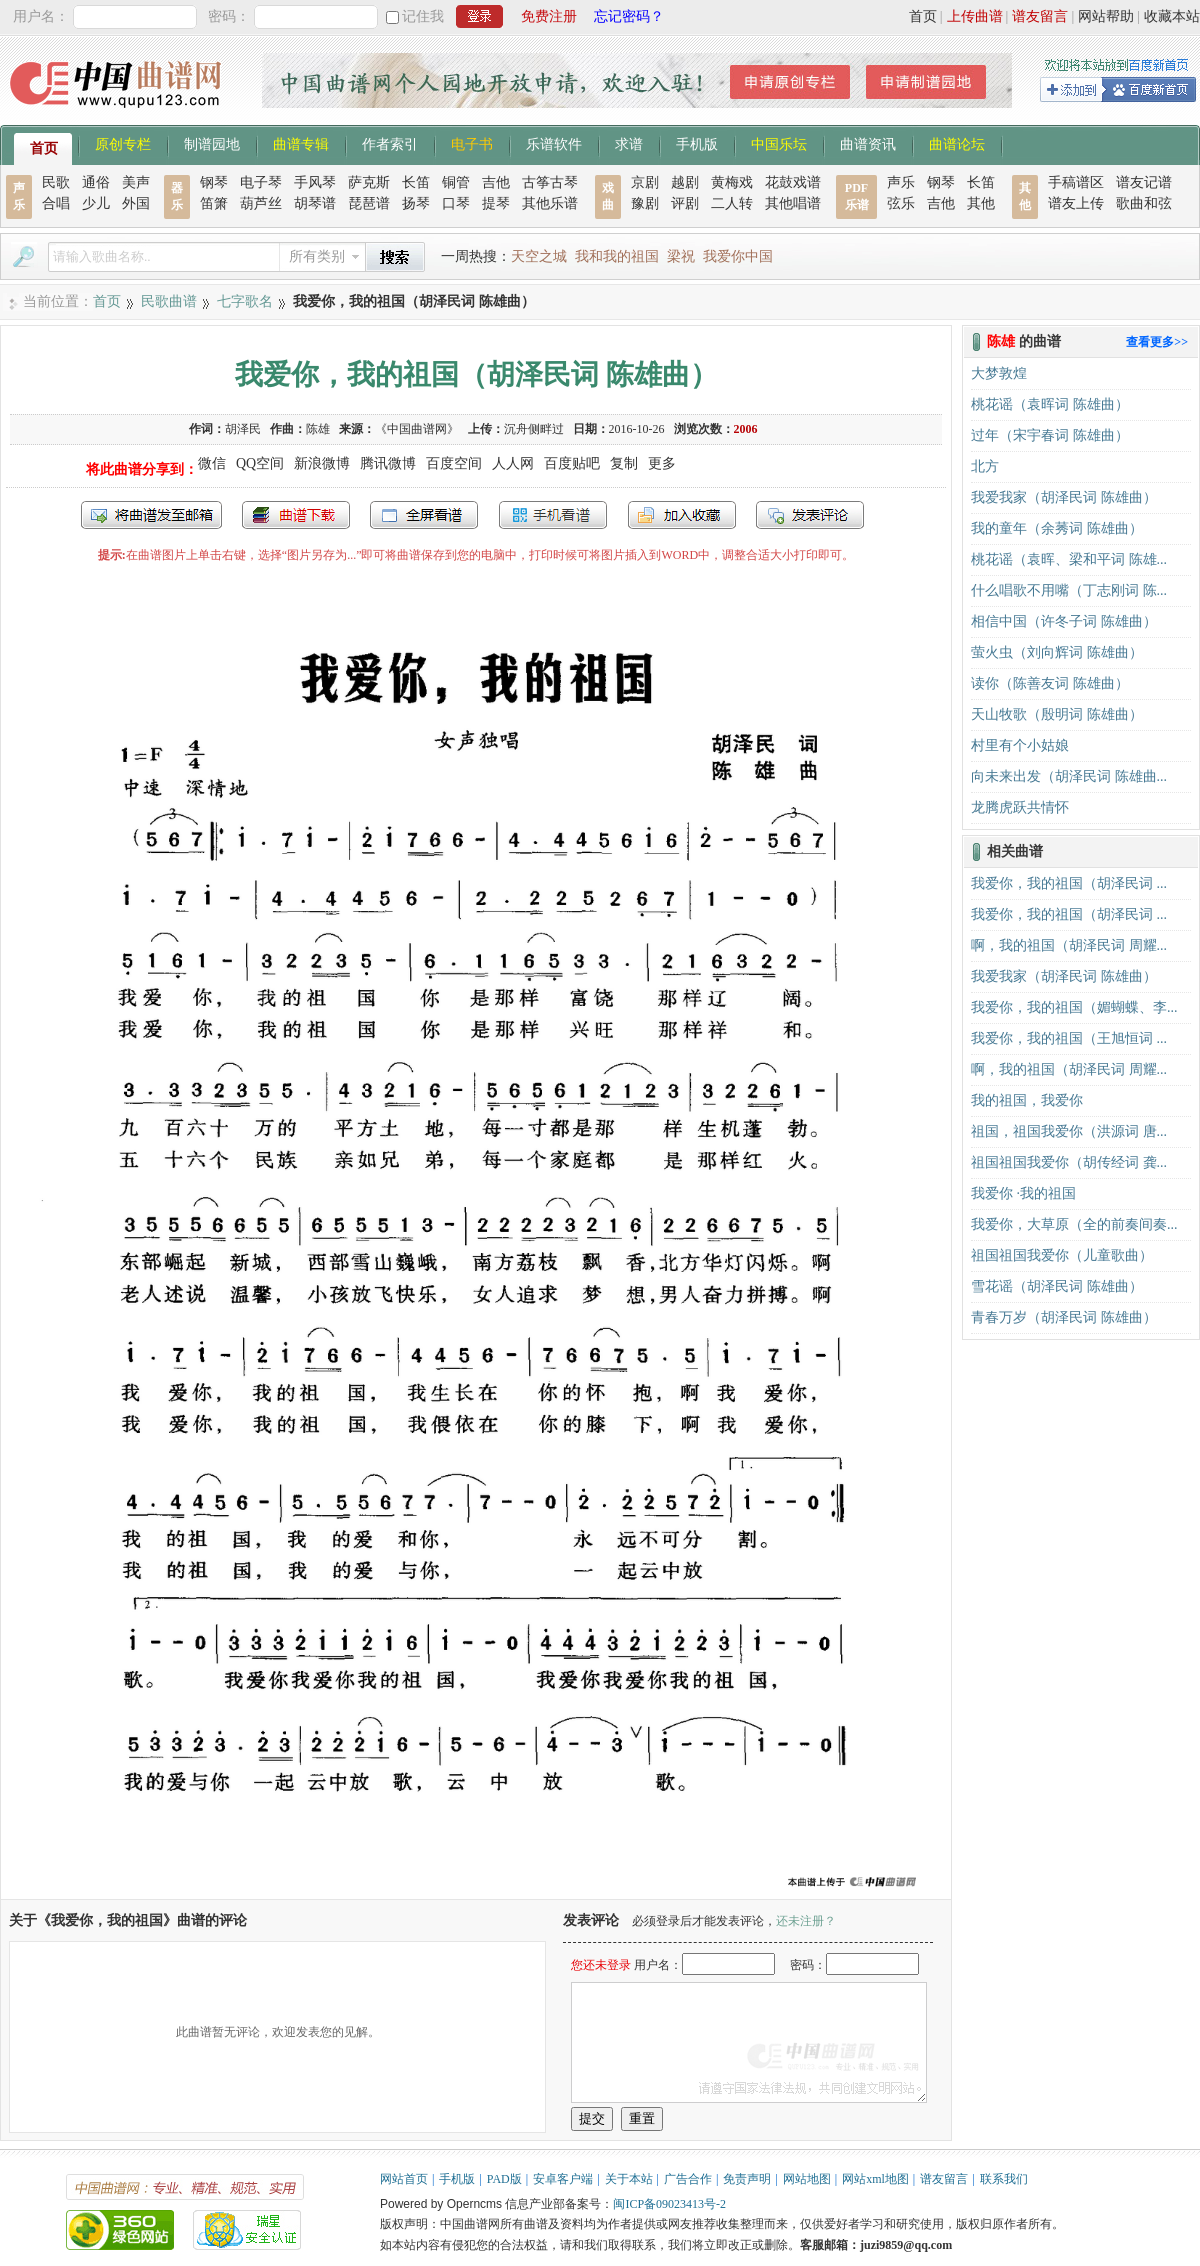  What do you see at coordinates (553, 515) in the screenshot?
I see `手机看谱` at bounding box center [553, 515].